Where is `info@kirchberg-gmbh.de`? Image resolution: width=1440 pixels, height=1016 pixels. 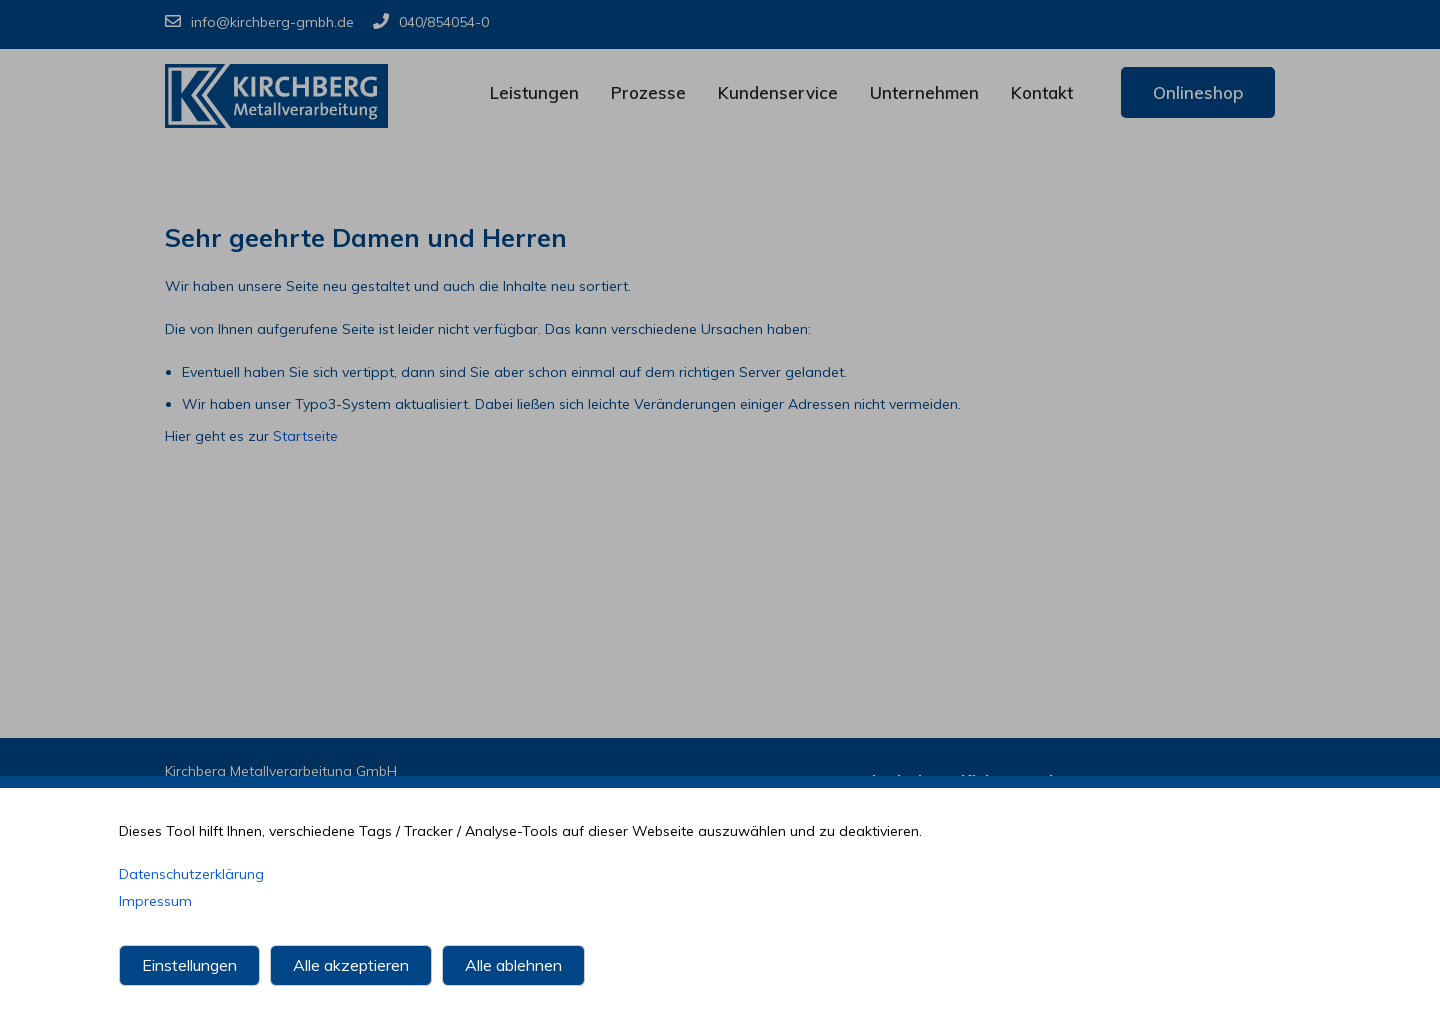 info@kirchberg-gmbh.de is located at coordinates (259, 22).